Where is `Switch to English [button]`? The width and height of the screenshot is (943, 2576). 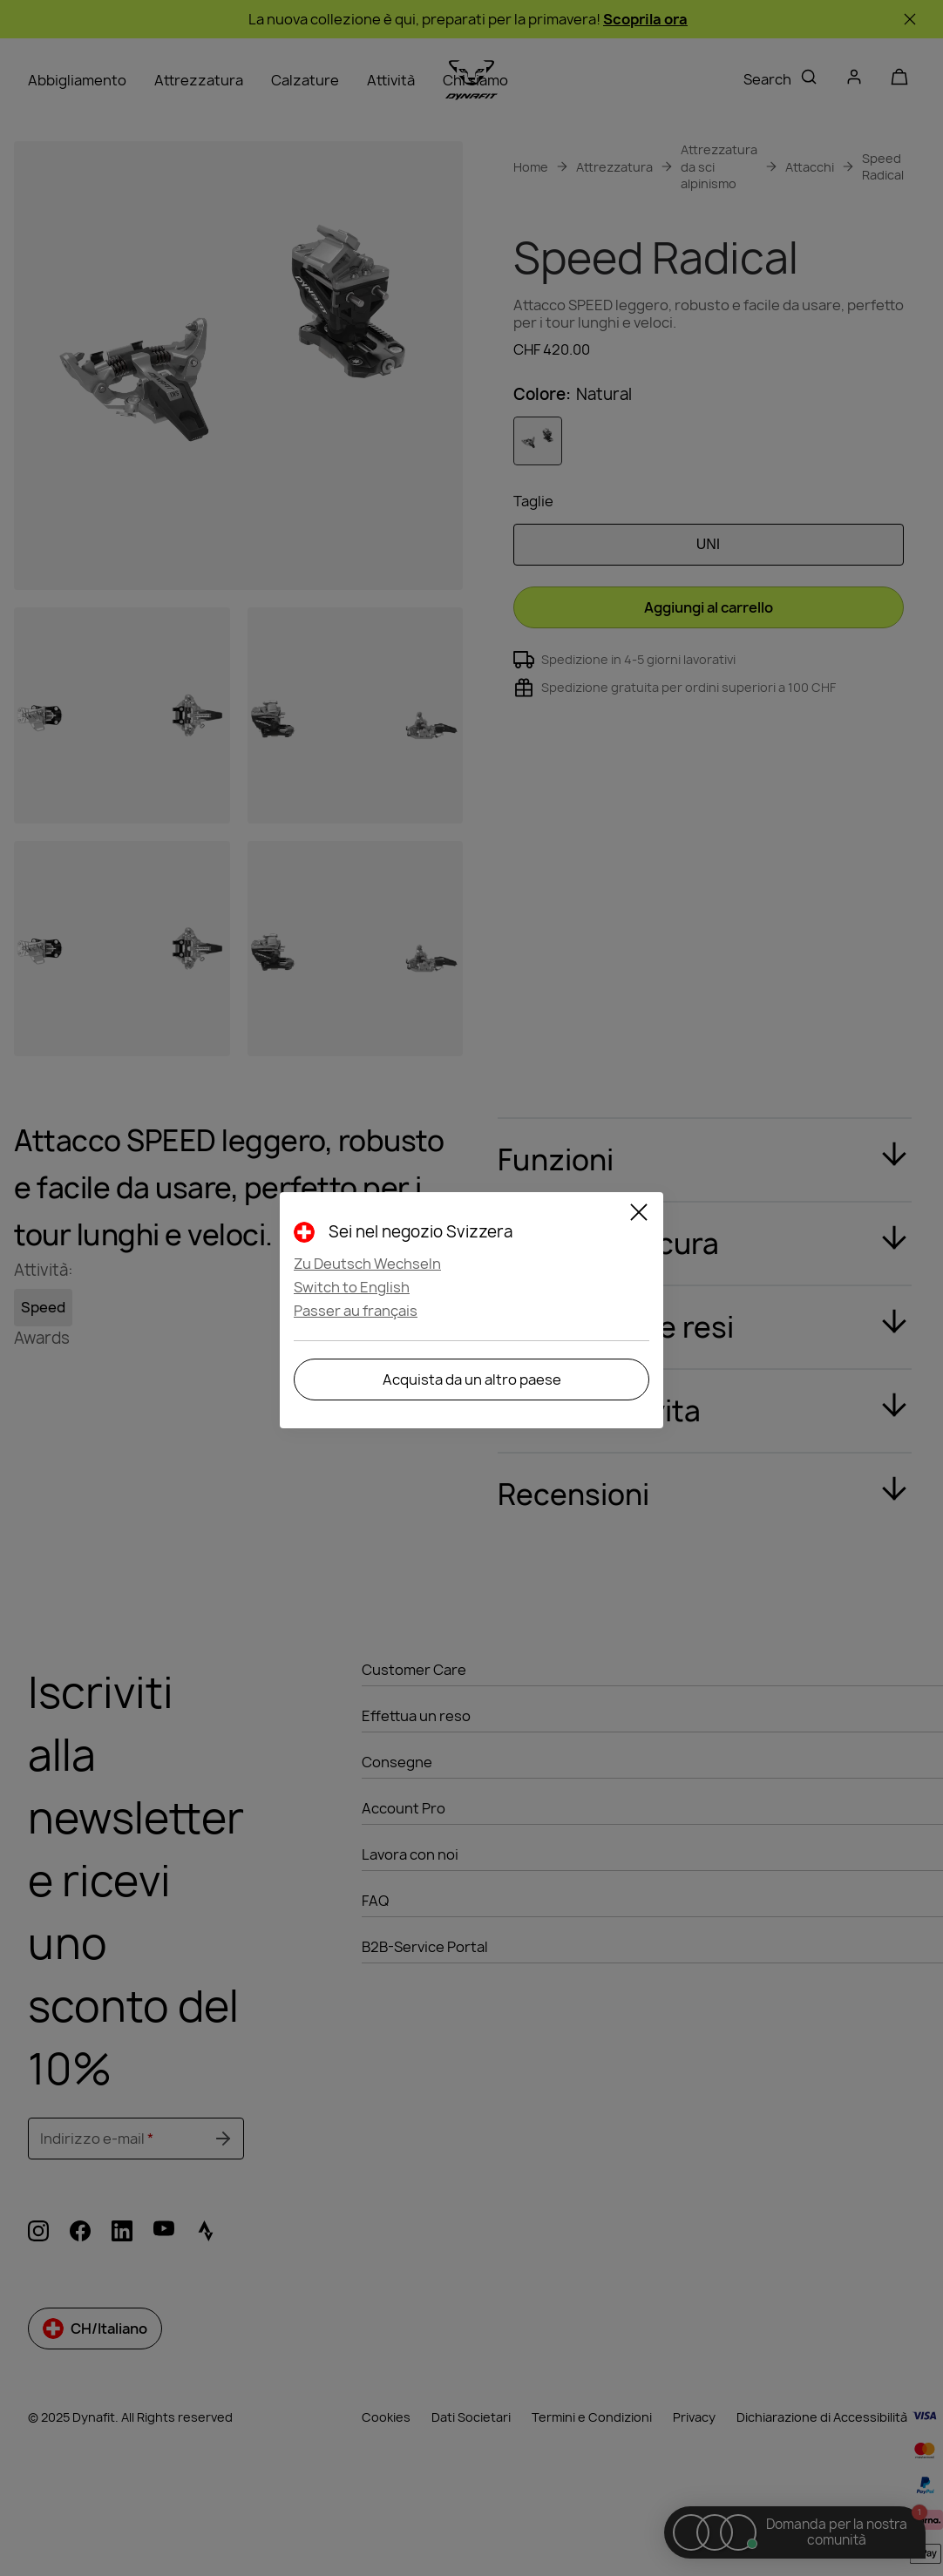 Switch to English [button] is located at coordinates (352, 1287).